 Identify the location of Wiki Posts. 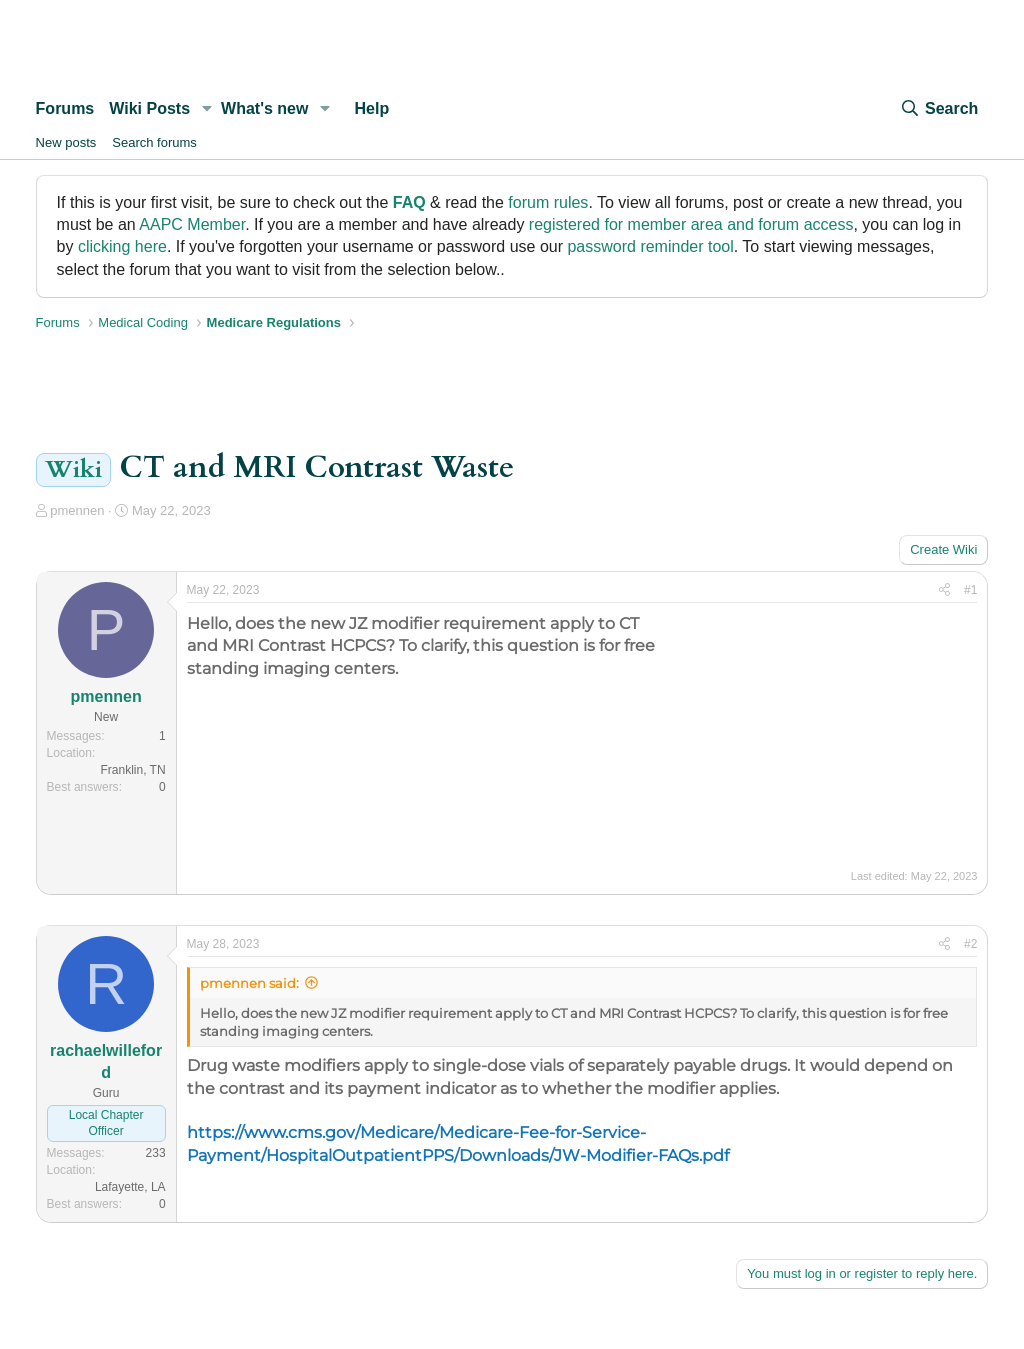
(149, 108).